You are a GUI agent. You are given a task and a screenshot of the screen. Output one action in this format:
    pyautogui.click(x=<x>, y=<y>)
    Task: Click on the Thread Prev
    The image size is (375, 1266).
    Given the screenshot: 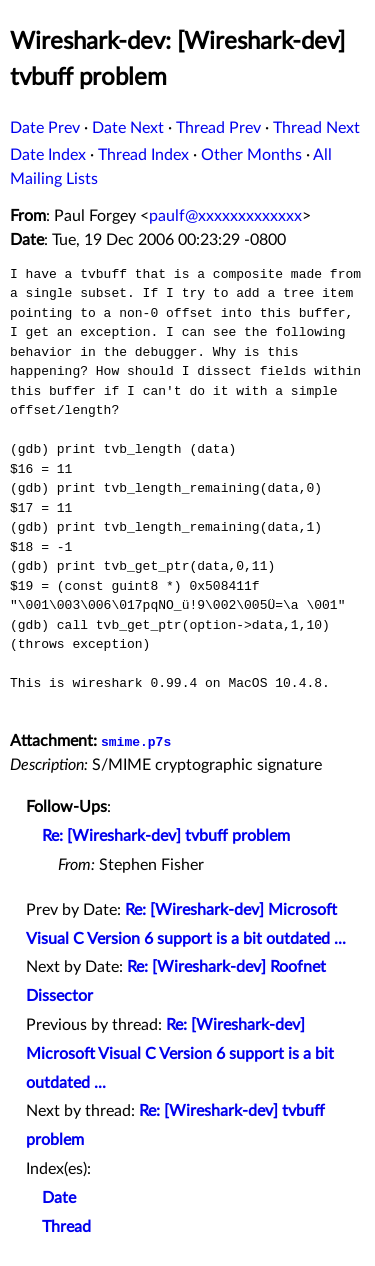 What is the action you would take?
    pyautogui.click(x=218, y=128)
    